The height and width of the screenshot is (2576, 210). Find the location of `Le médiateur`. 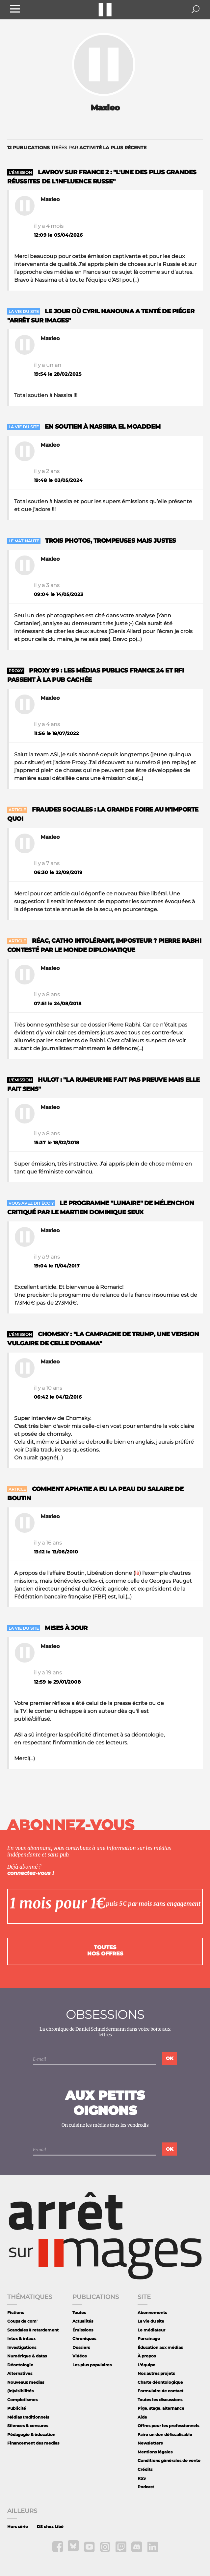

Le médiateur is located at coordinates (151, 2330).